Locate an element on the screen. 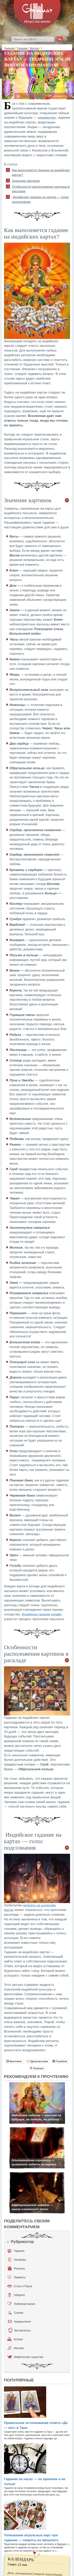 Image resolution: width=74 pixels, height=2576 pixels. Приметы is located at coordinates (16, 2277).